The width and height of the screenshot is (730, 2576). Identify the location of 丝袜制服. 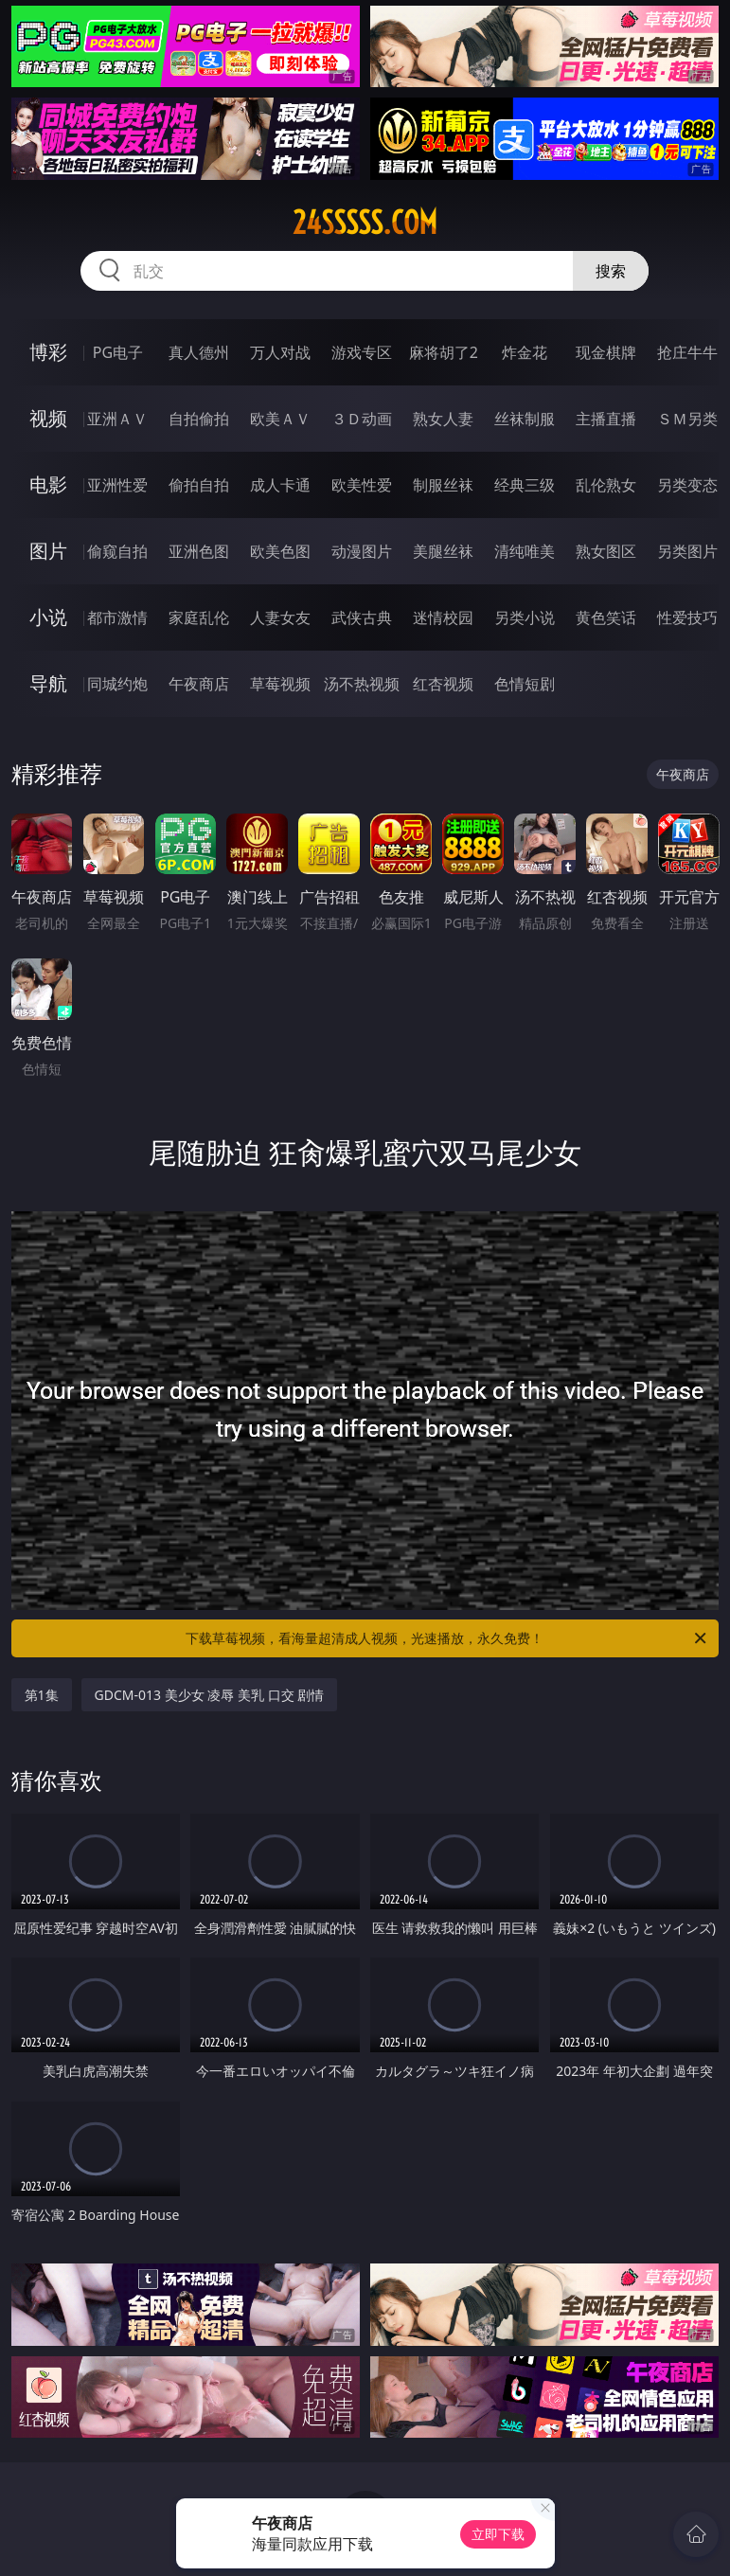
(524, 418).